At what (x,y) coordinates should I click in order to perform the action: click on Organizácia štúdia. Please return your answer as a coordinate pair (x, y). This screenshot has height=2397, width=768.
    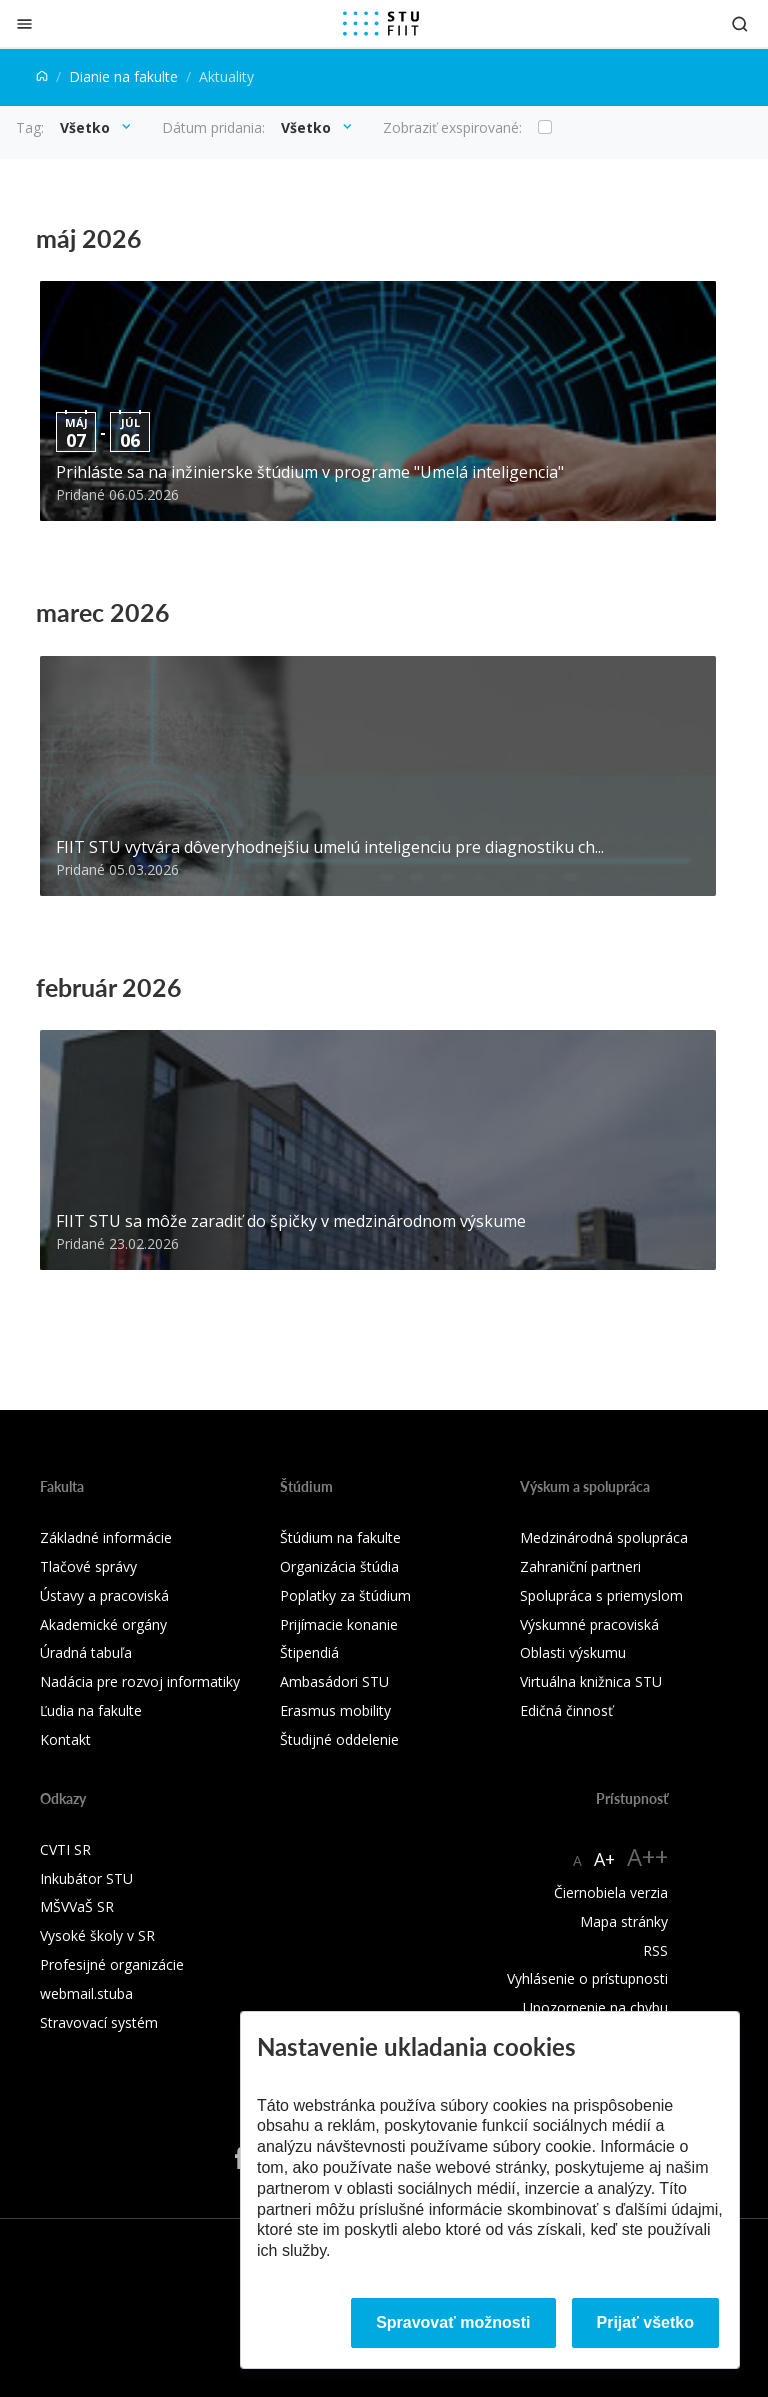
    Looking at the image, I should click on (339, 1566).